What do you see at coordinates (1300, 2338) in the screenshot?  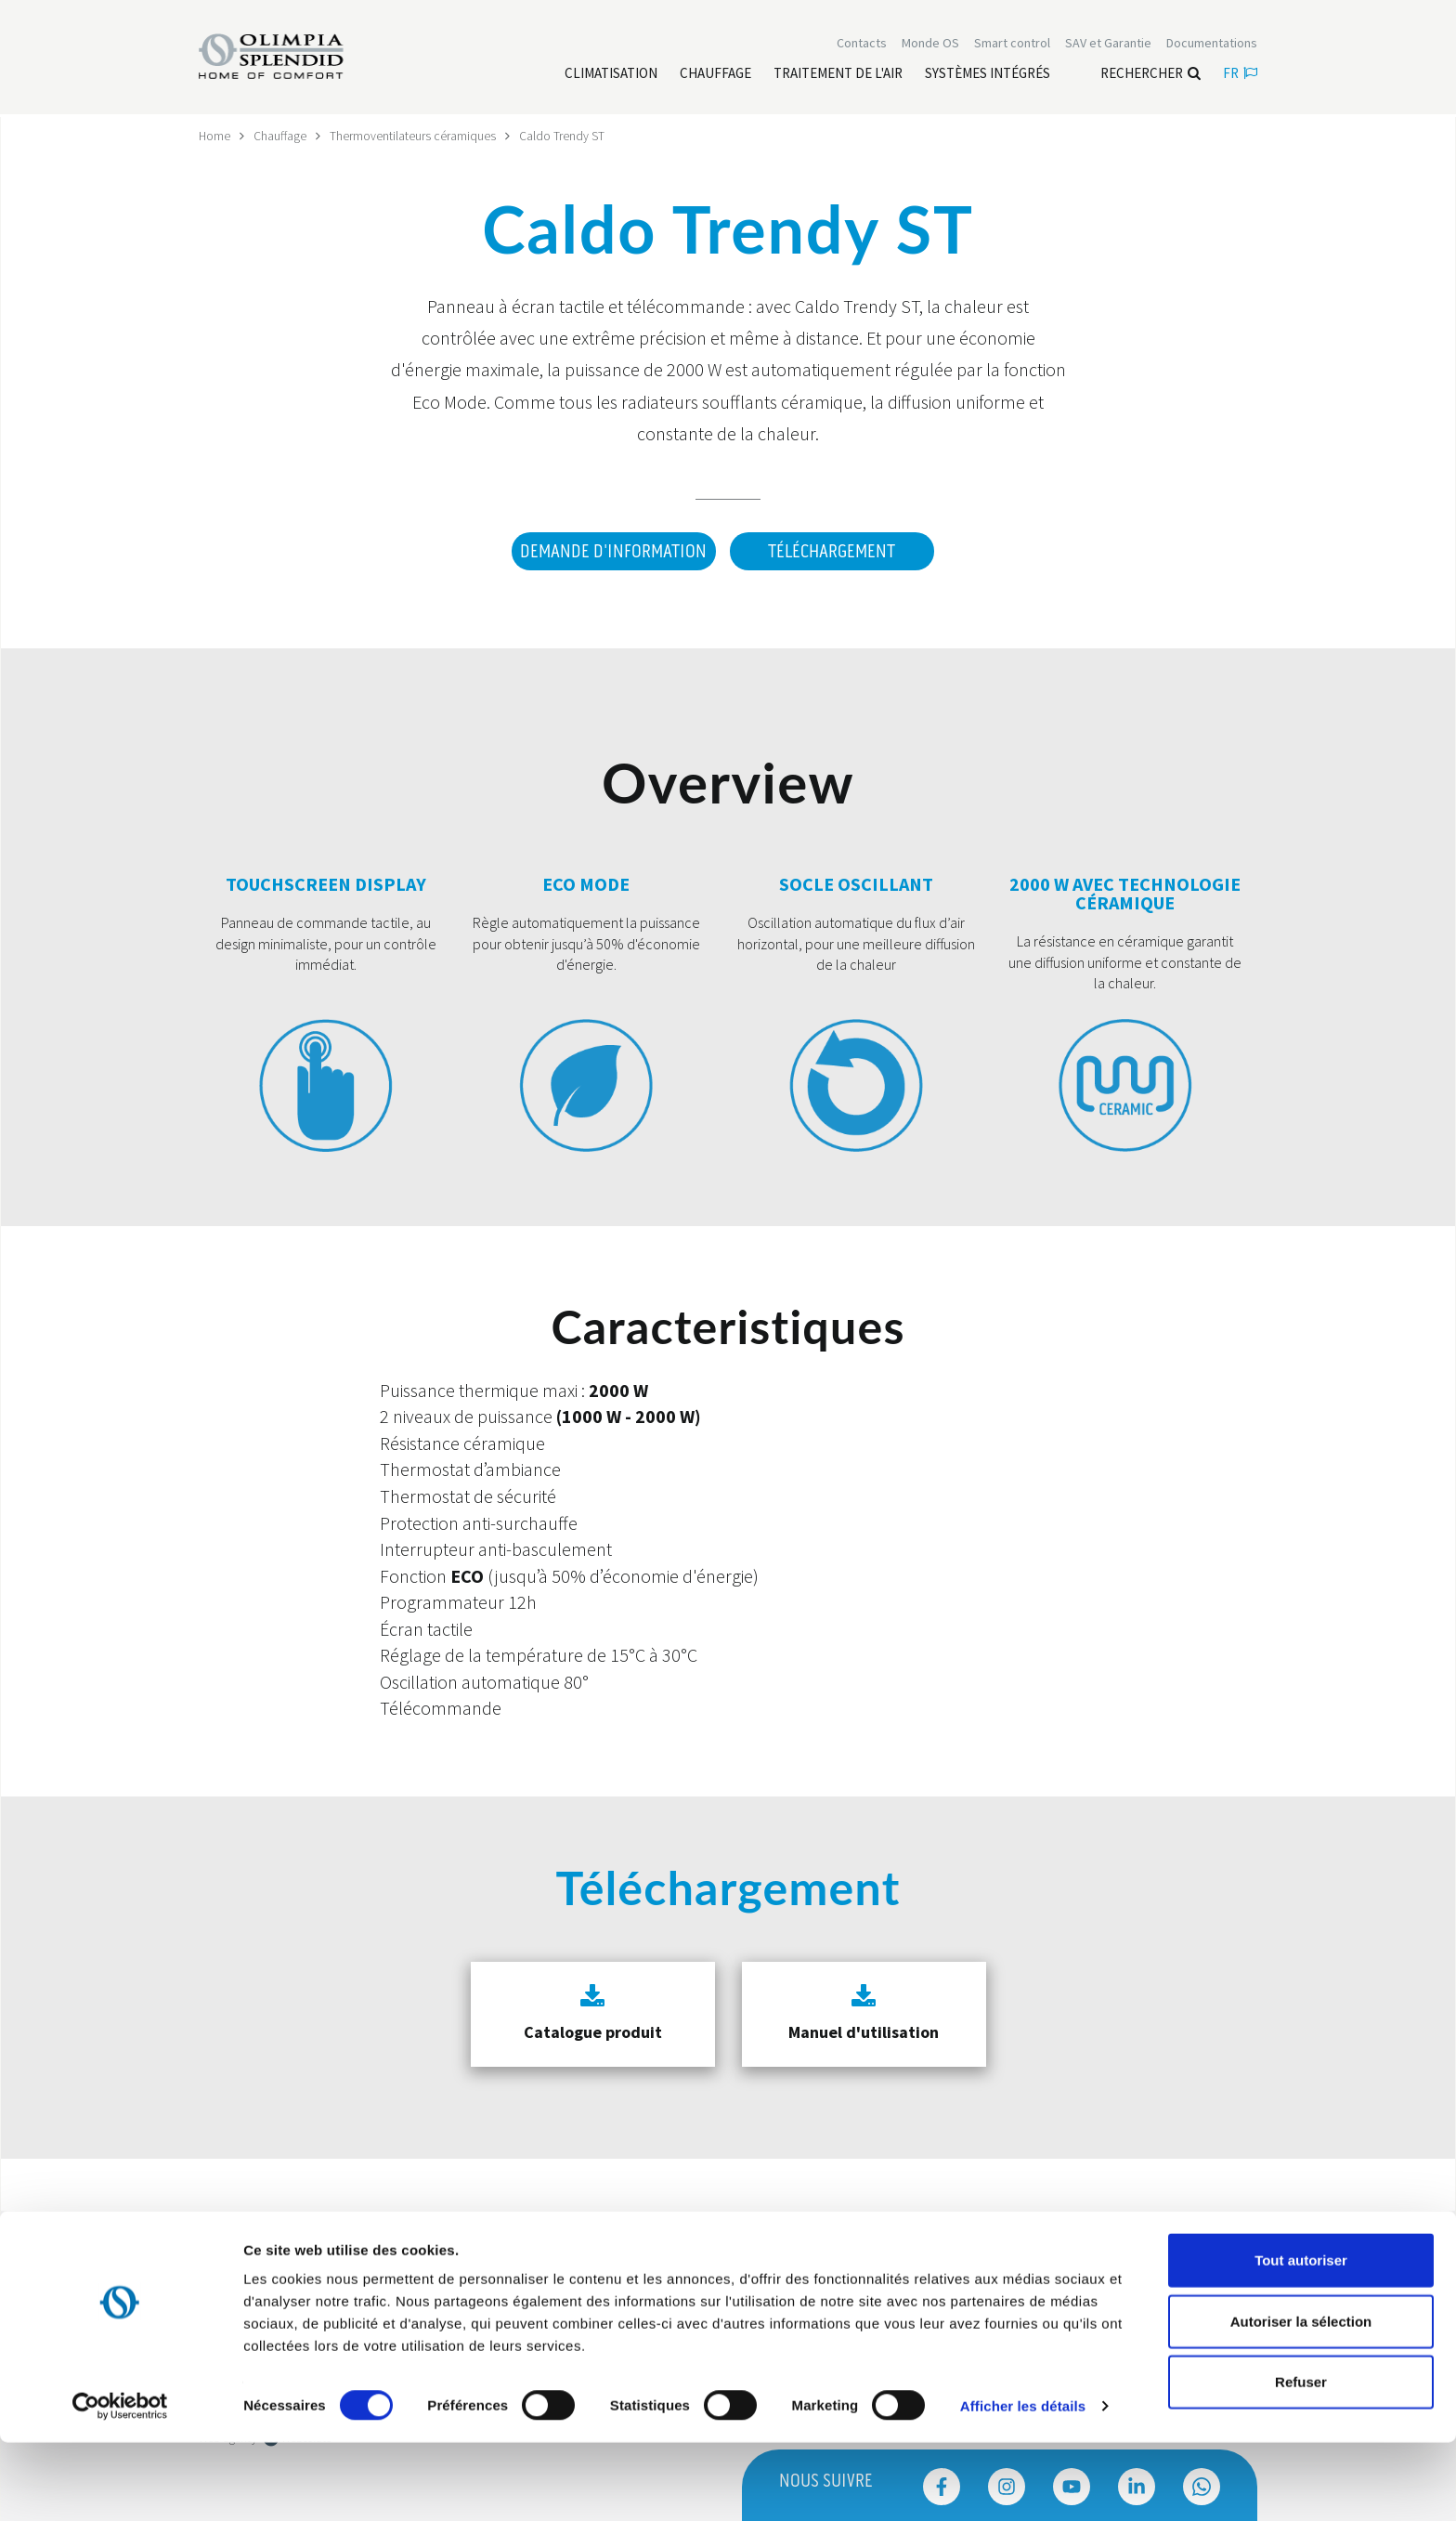 I see `Tout autoriser` at bounding box center [1300, 2338].